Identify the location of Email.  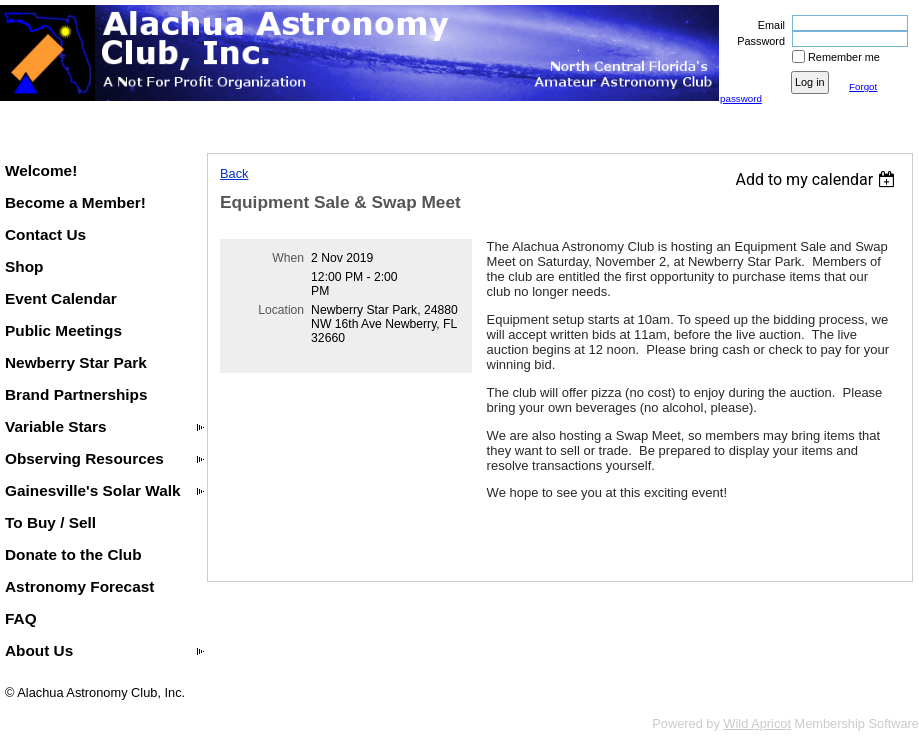
(768, 25).